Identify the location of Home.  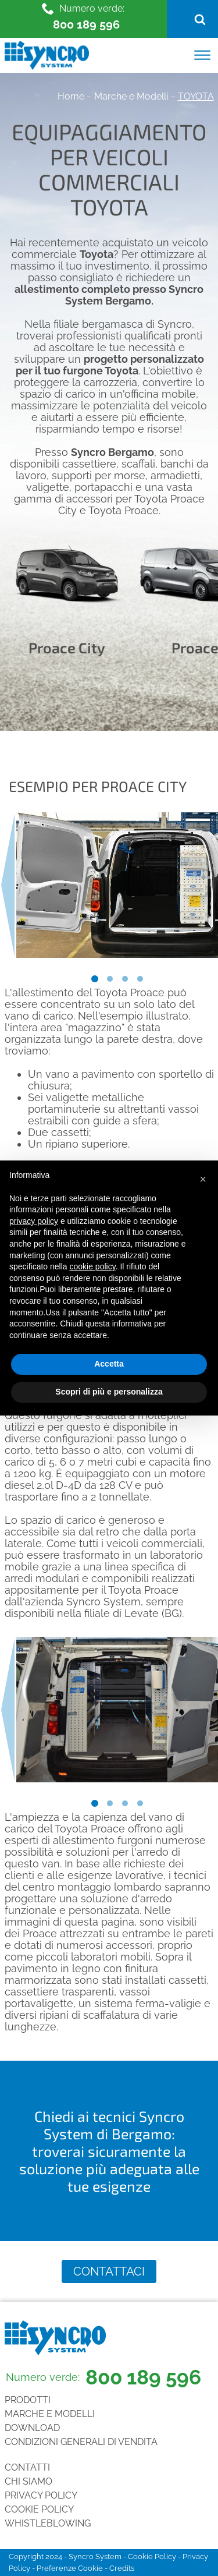
(71, 96).